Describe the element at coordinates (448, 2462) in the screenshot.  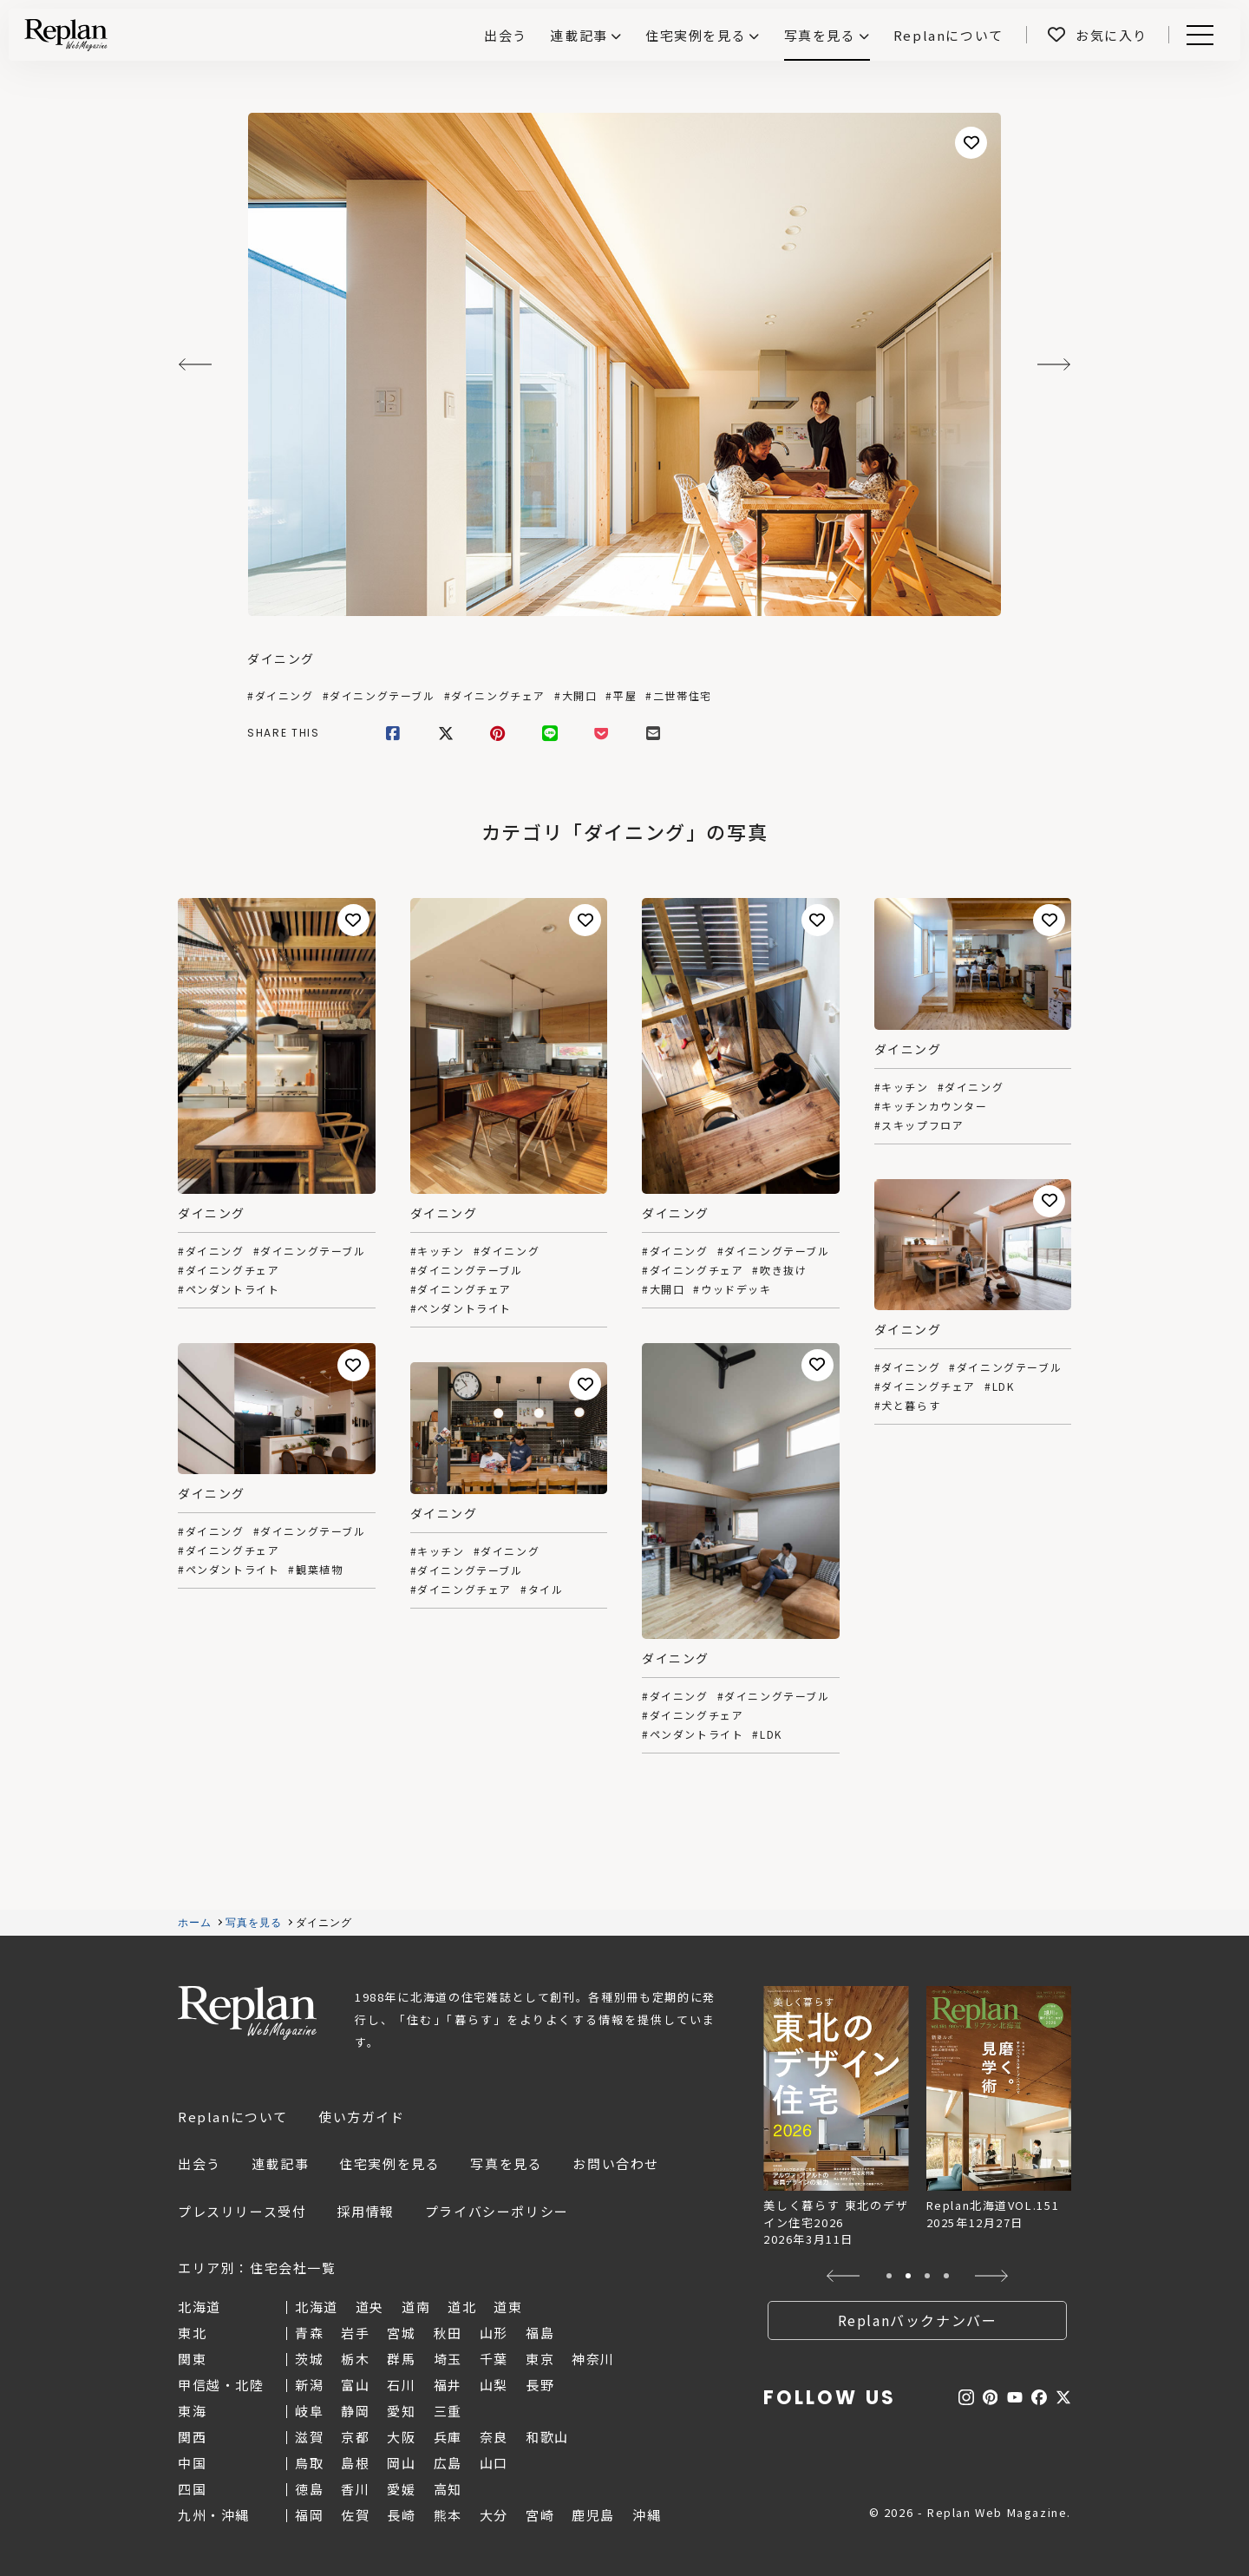
I see `広島` at that location.